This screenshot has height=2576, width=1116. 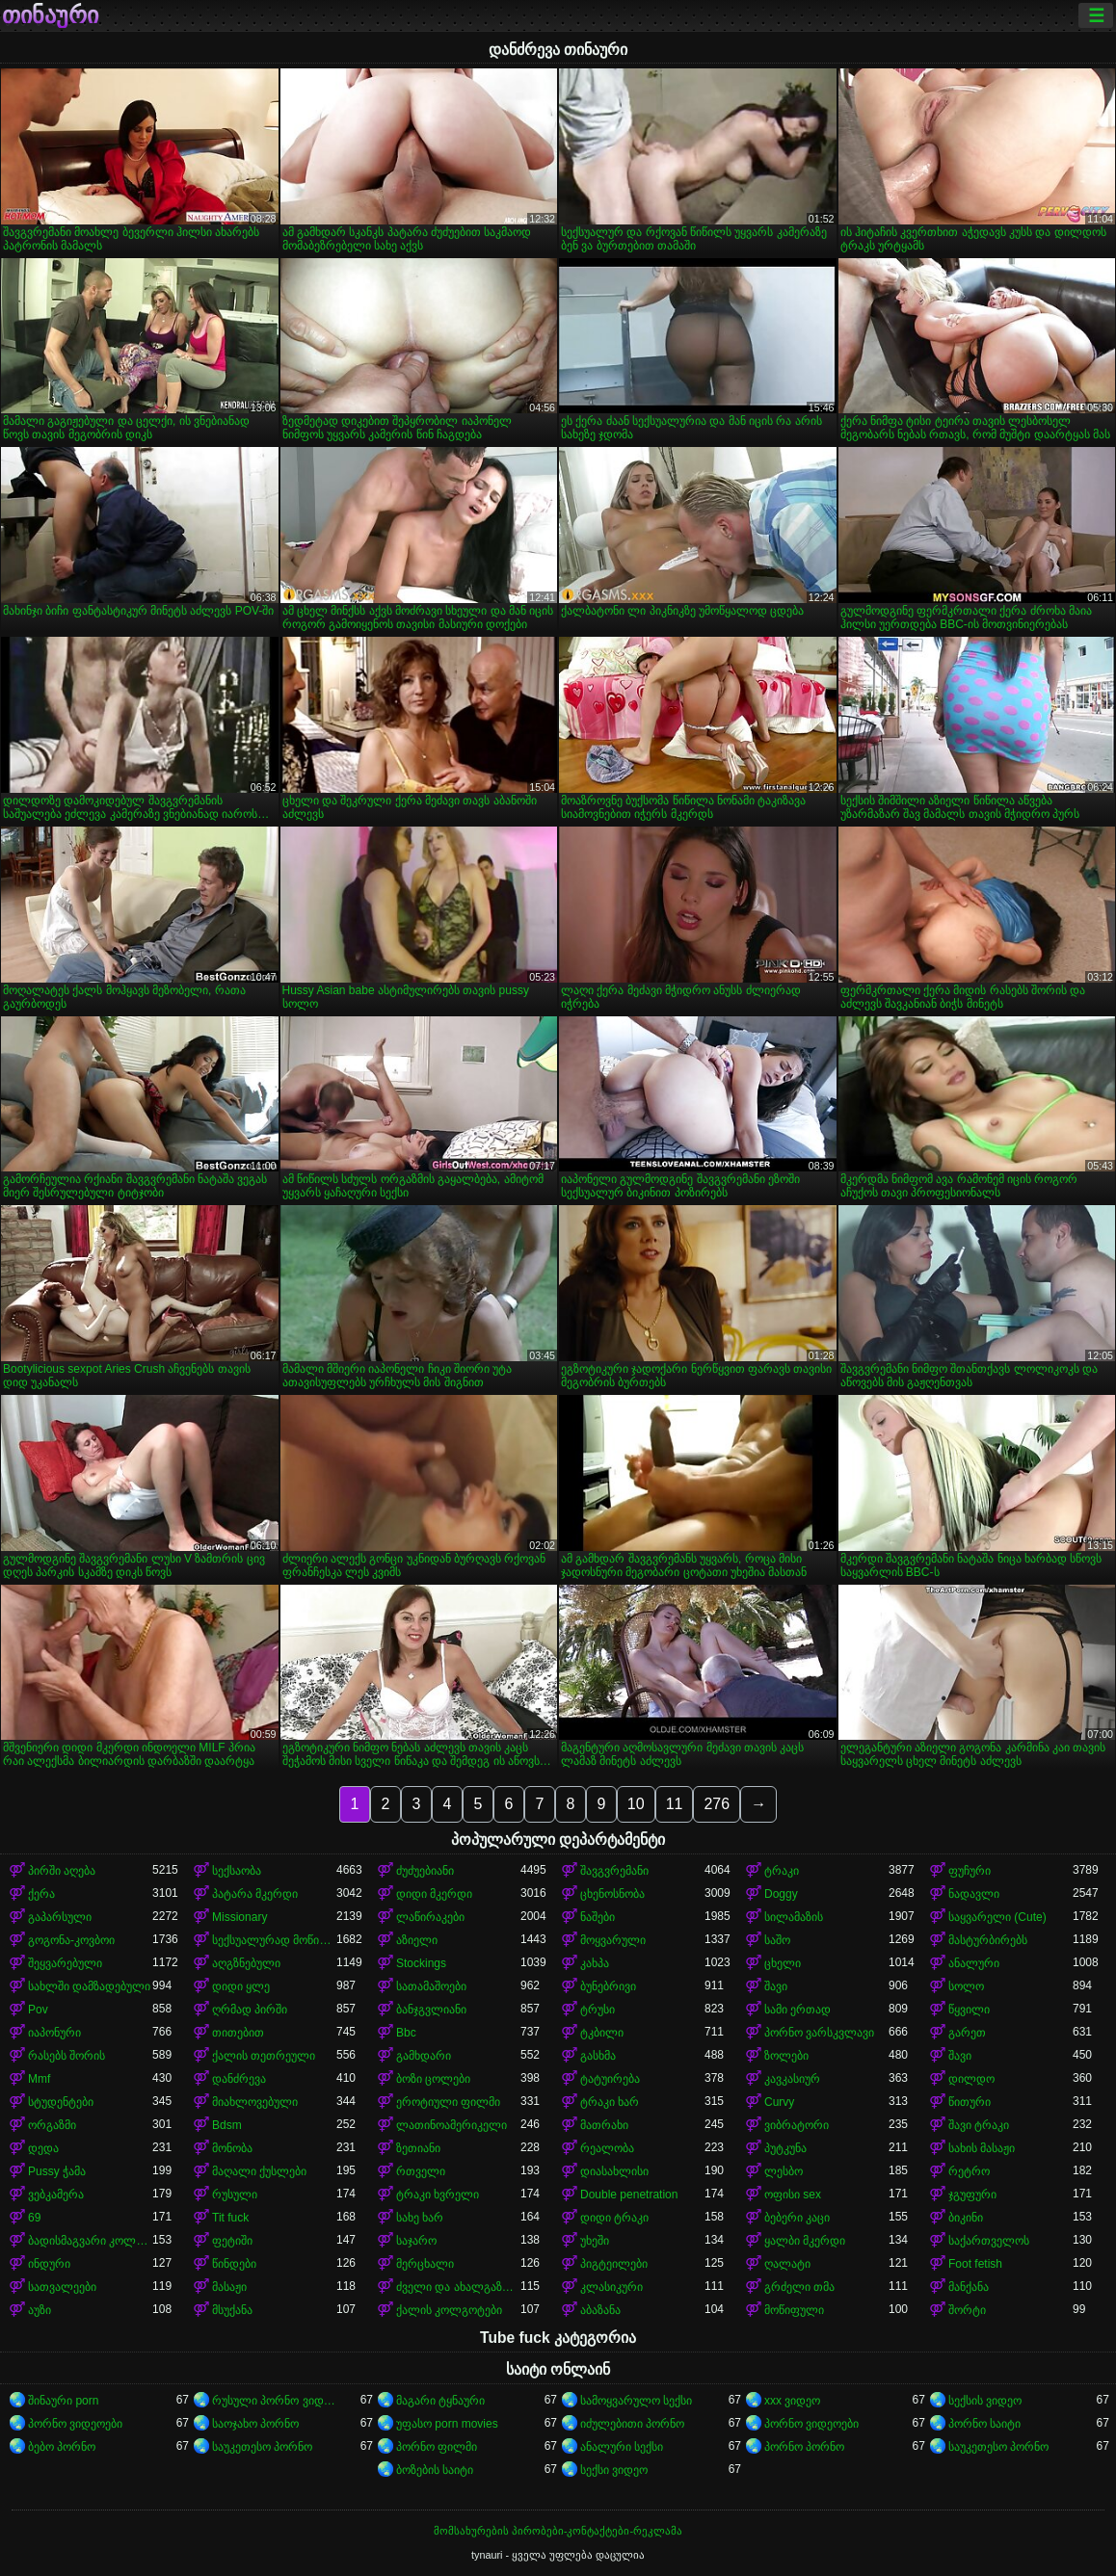 I want to click on უფასო porn movies, so click(x=447, y=2424).